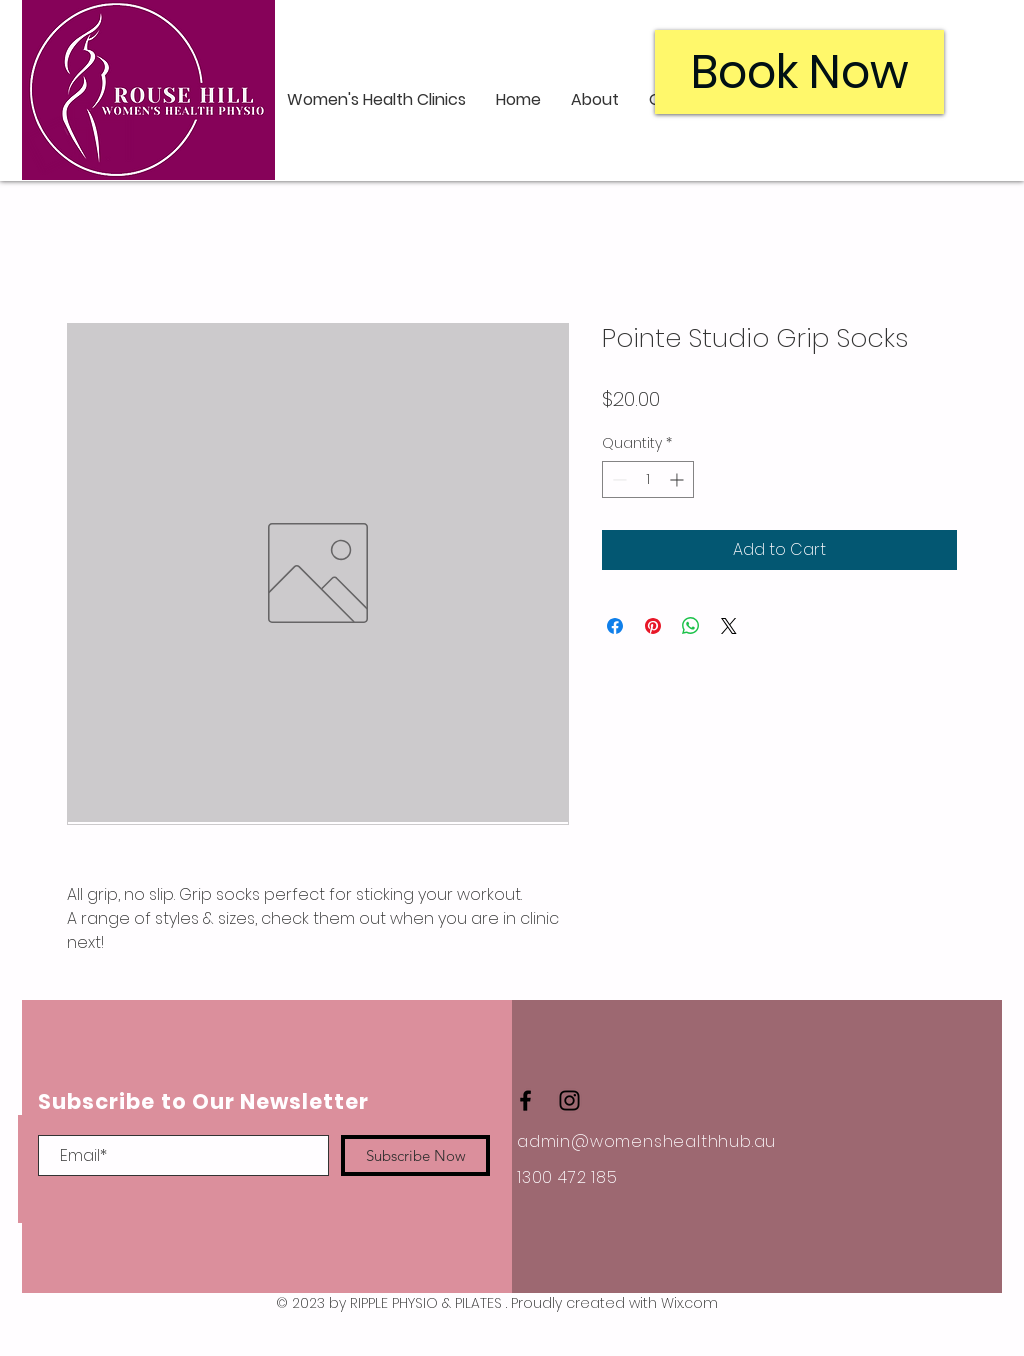 The height and width of the screenshot is (1356, 1024). What do you see at coordinates (799, 72) in the screenshot?
I see `[Book Now]` at bounding box center [799, 72].